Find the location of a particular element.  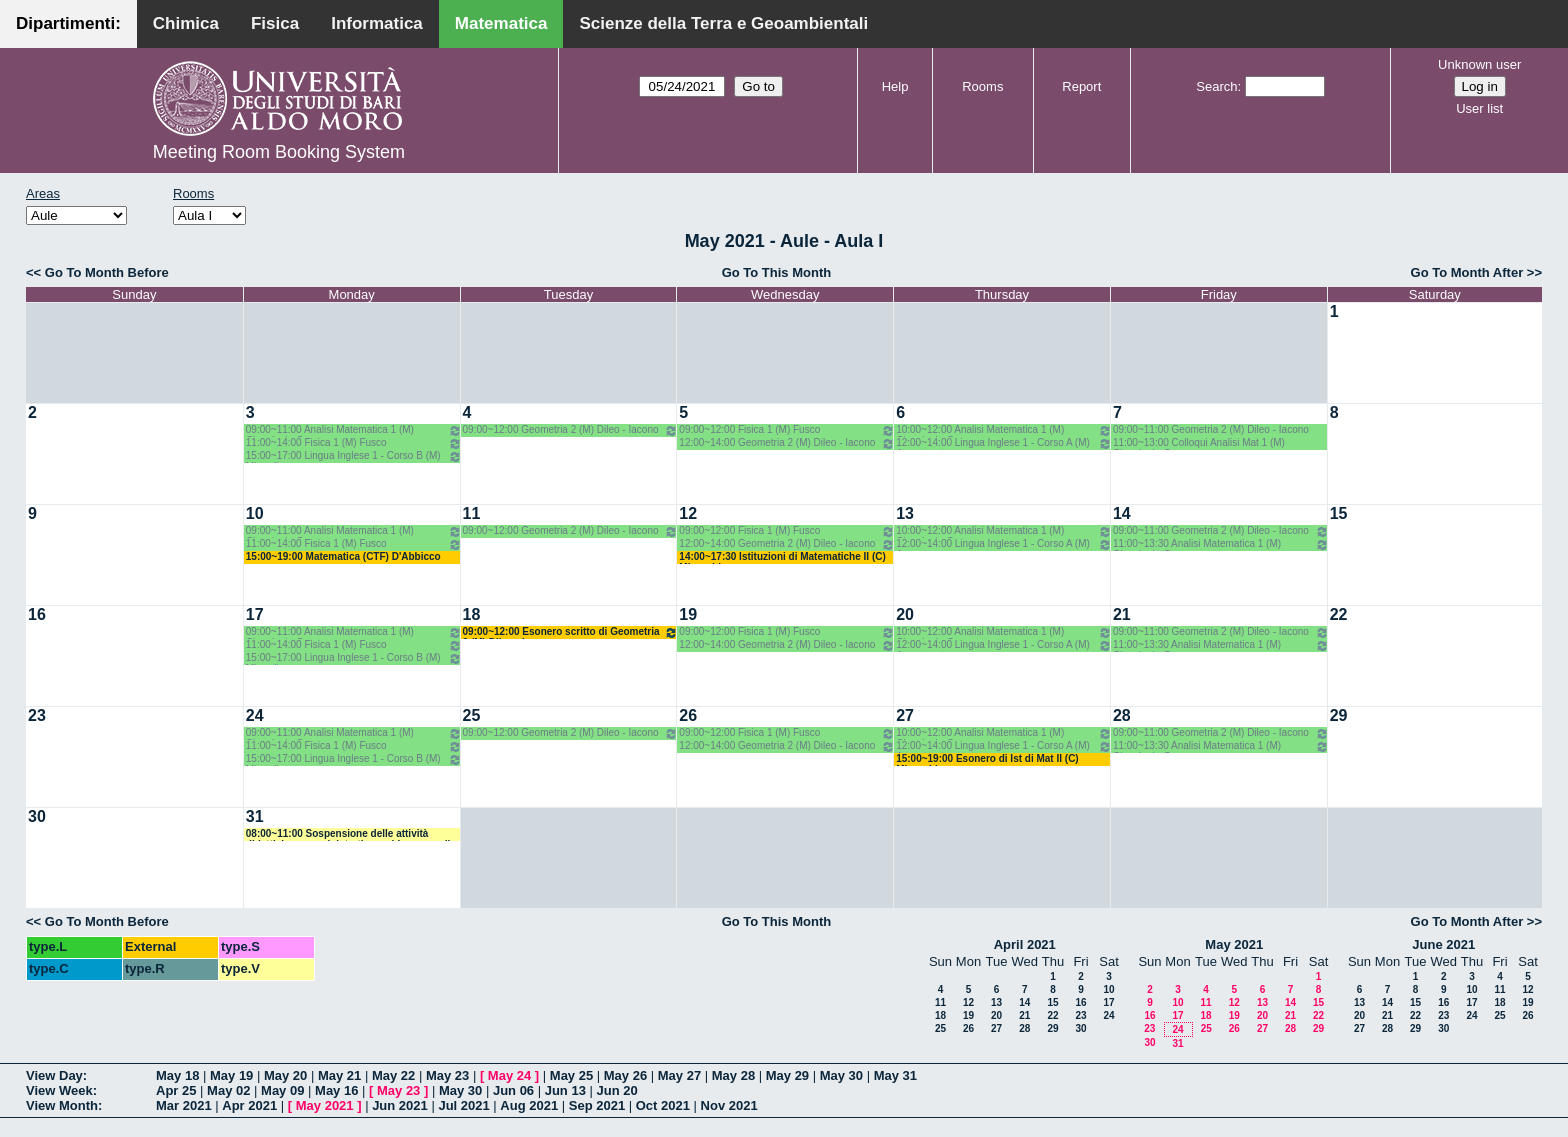

19 is located at coordinates (688, 614).